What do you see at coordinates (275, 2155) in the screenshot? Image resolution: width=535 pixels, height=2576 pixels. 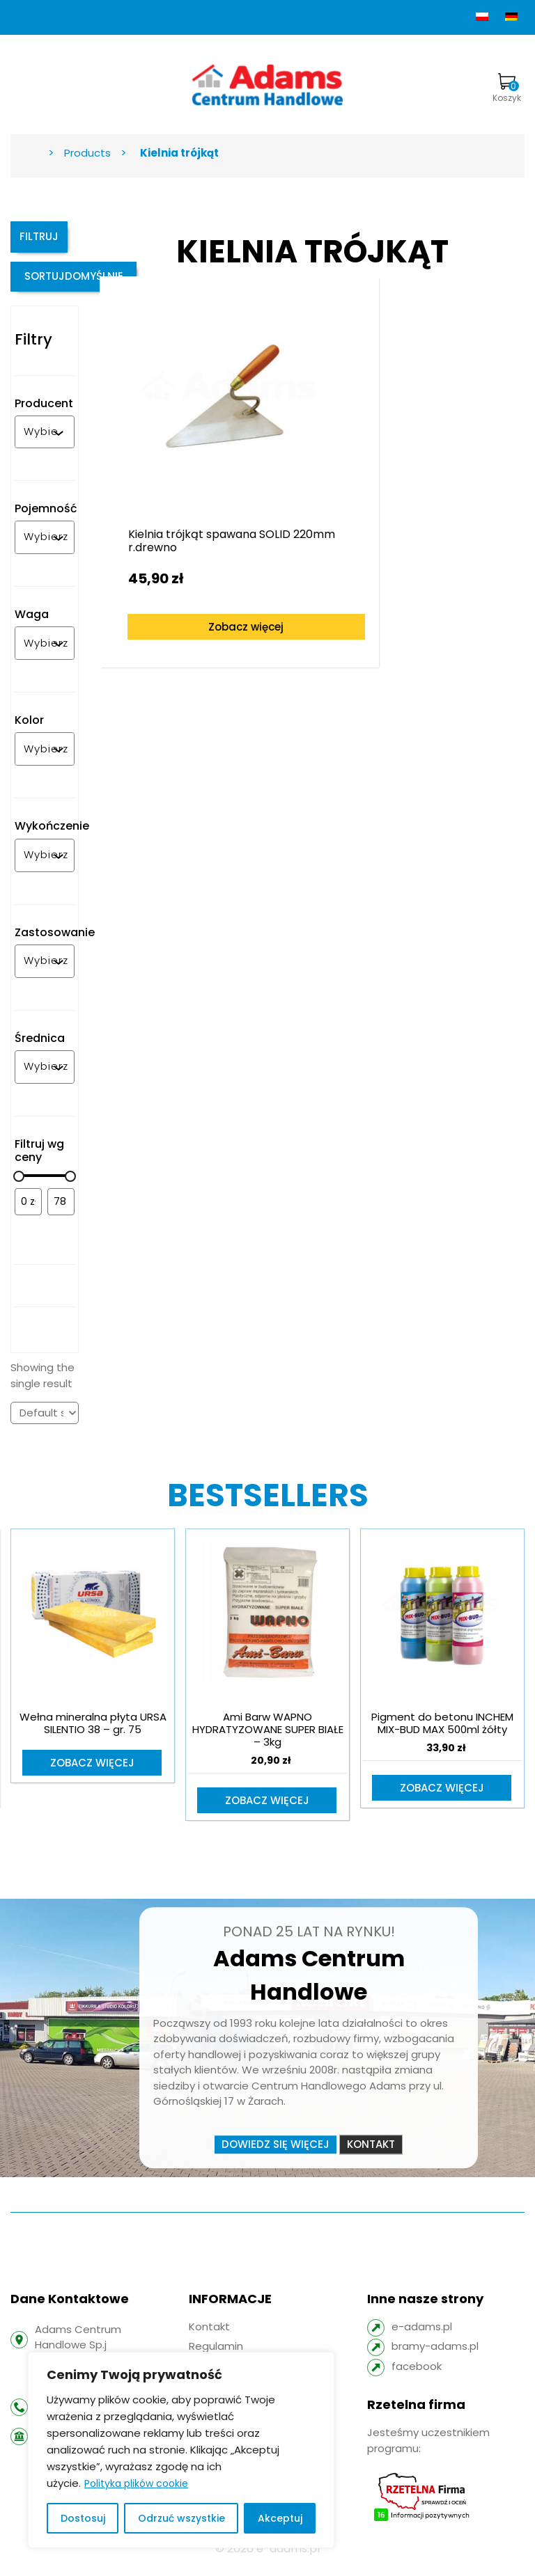 I see `Dowiedz się więcej` at bounding box center [275, 2155].